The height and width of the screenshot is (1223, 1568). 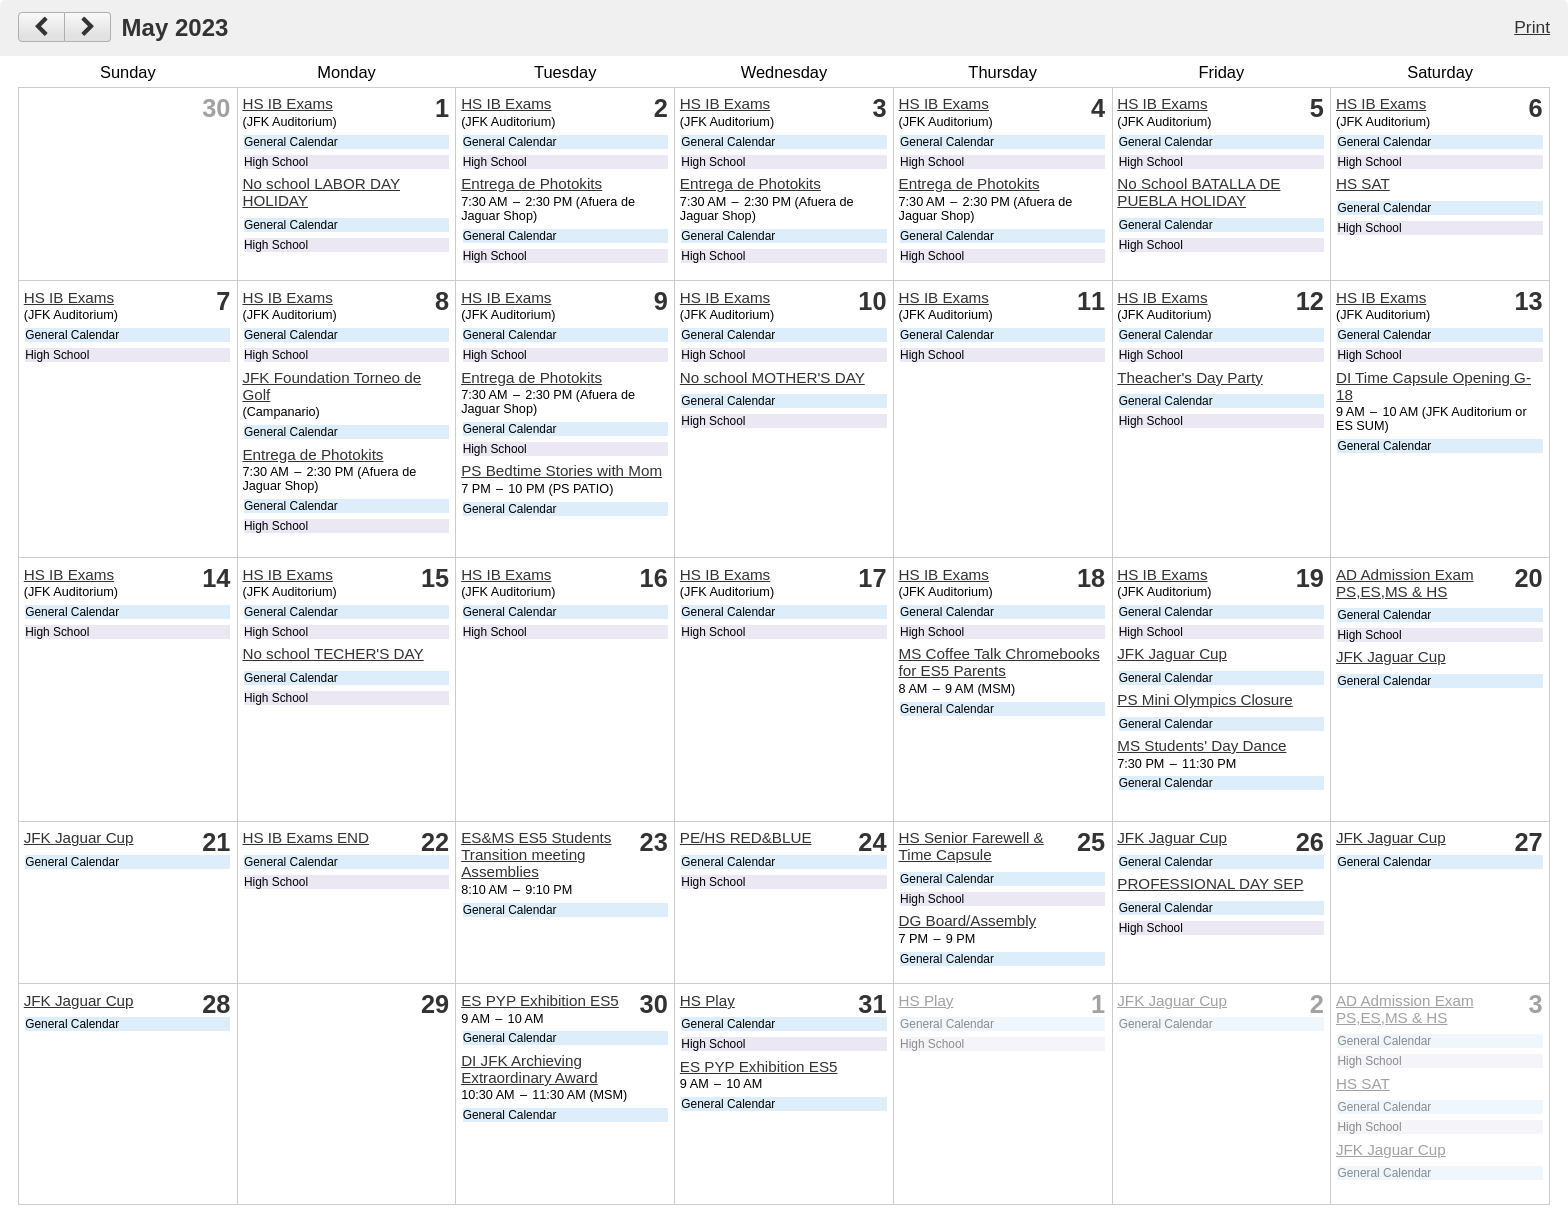 What do you see at coordinates (968, 920) in the screenshot?
I see `DG Board/Assembly` at bounding box center [968, 920].